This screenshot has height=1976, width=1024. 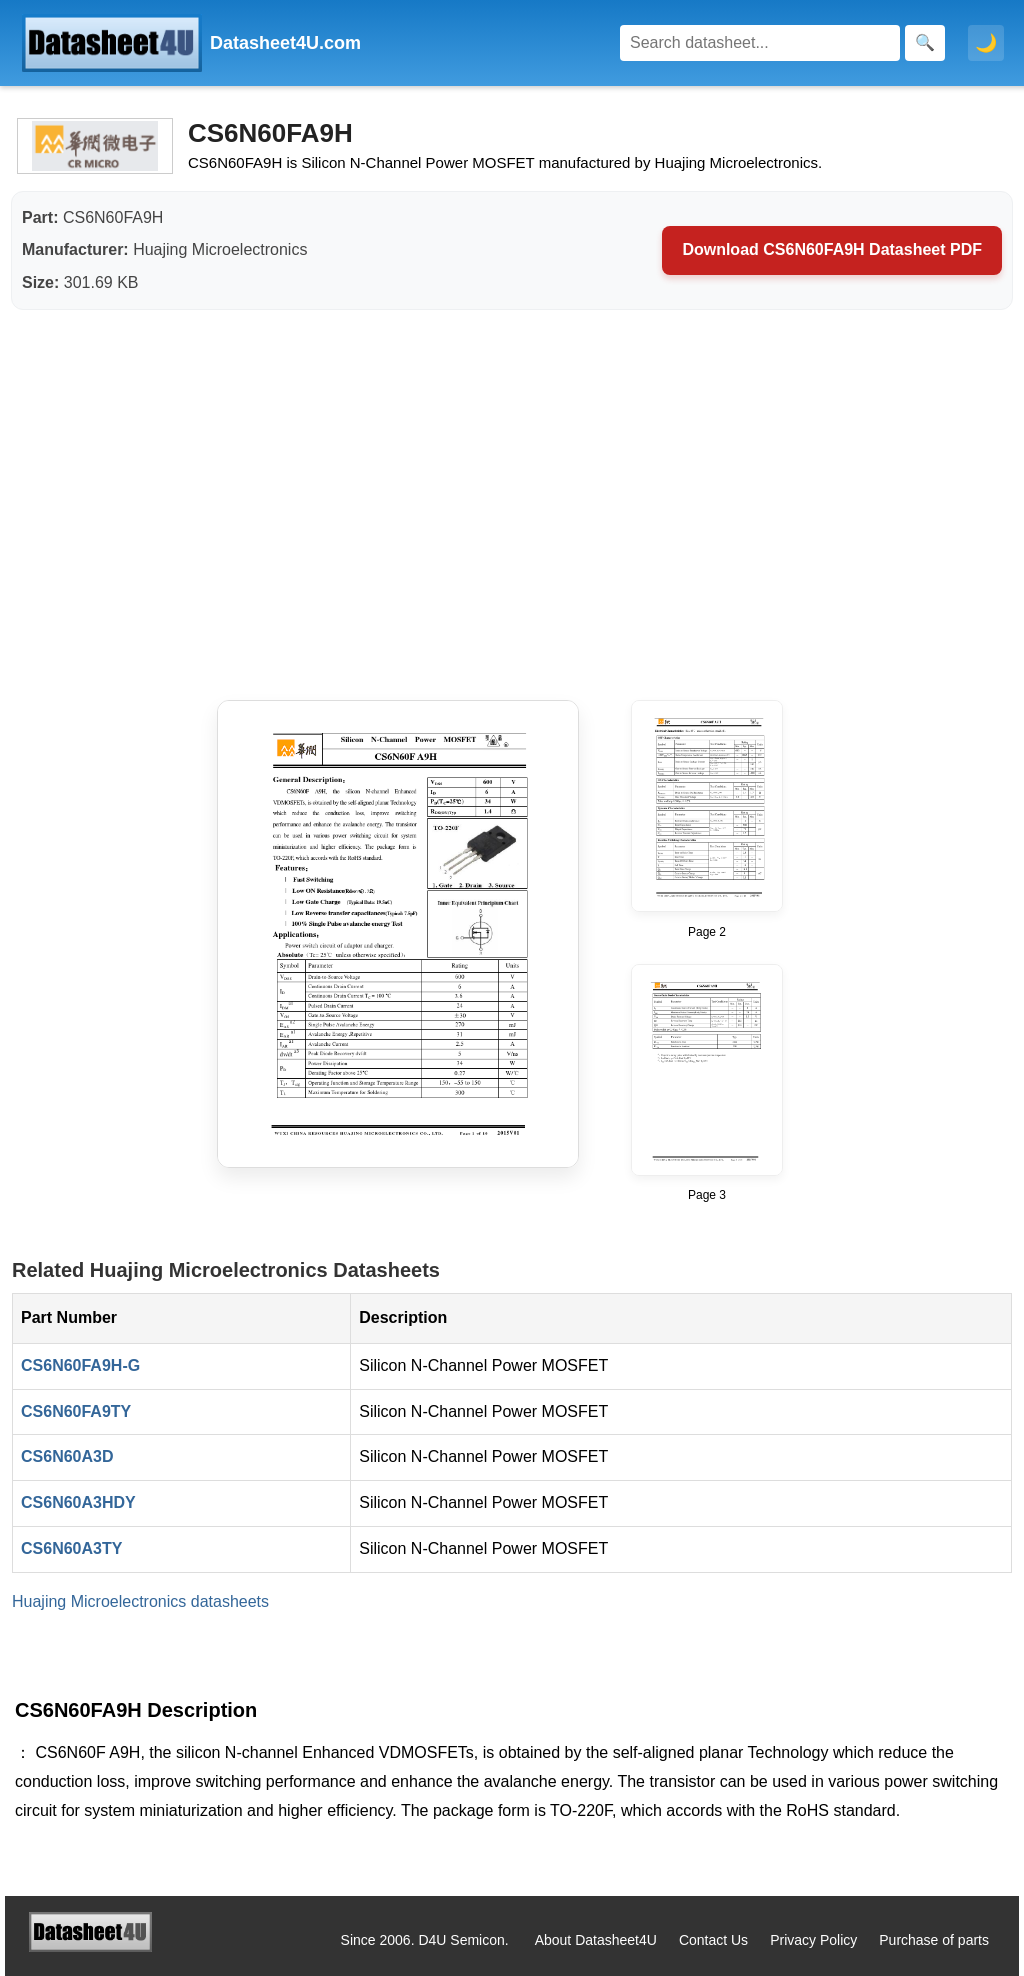 What do you see at coordinates (67, 1456) in the screenshot?
I see `CS6N60A3D` at bounding box center [67, 1456].